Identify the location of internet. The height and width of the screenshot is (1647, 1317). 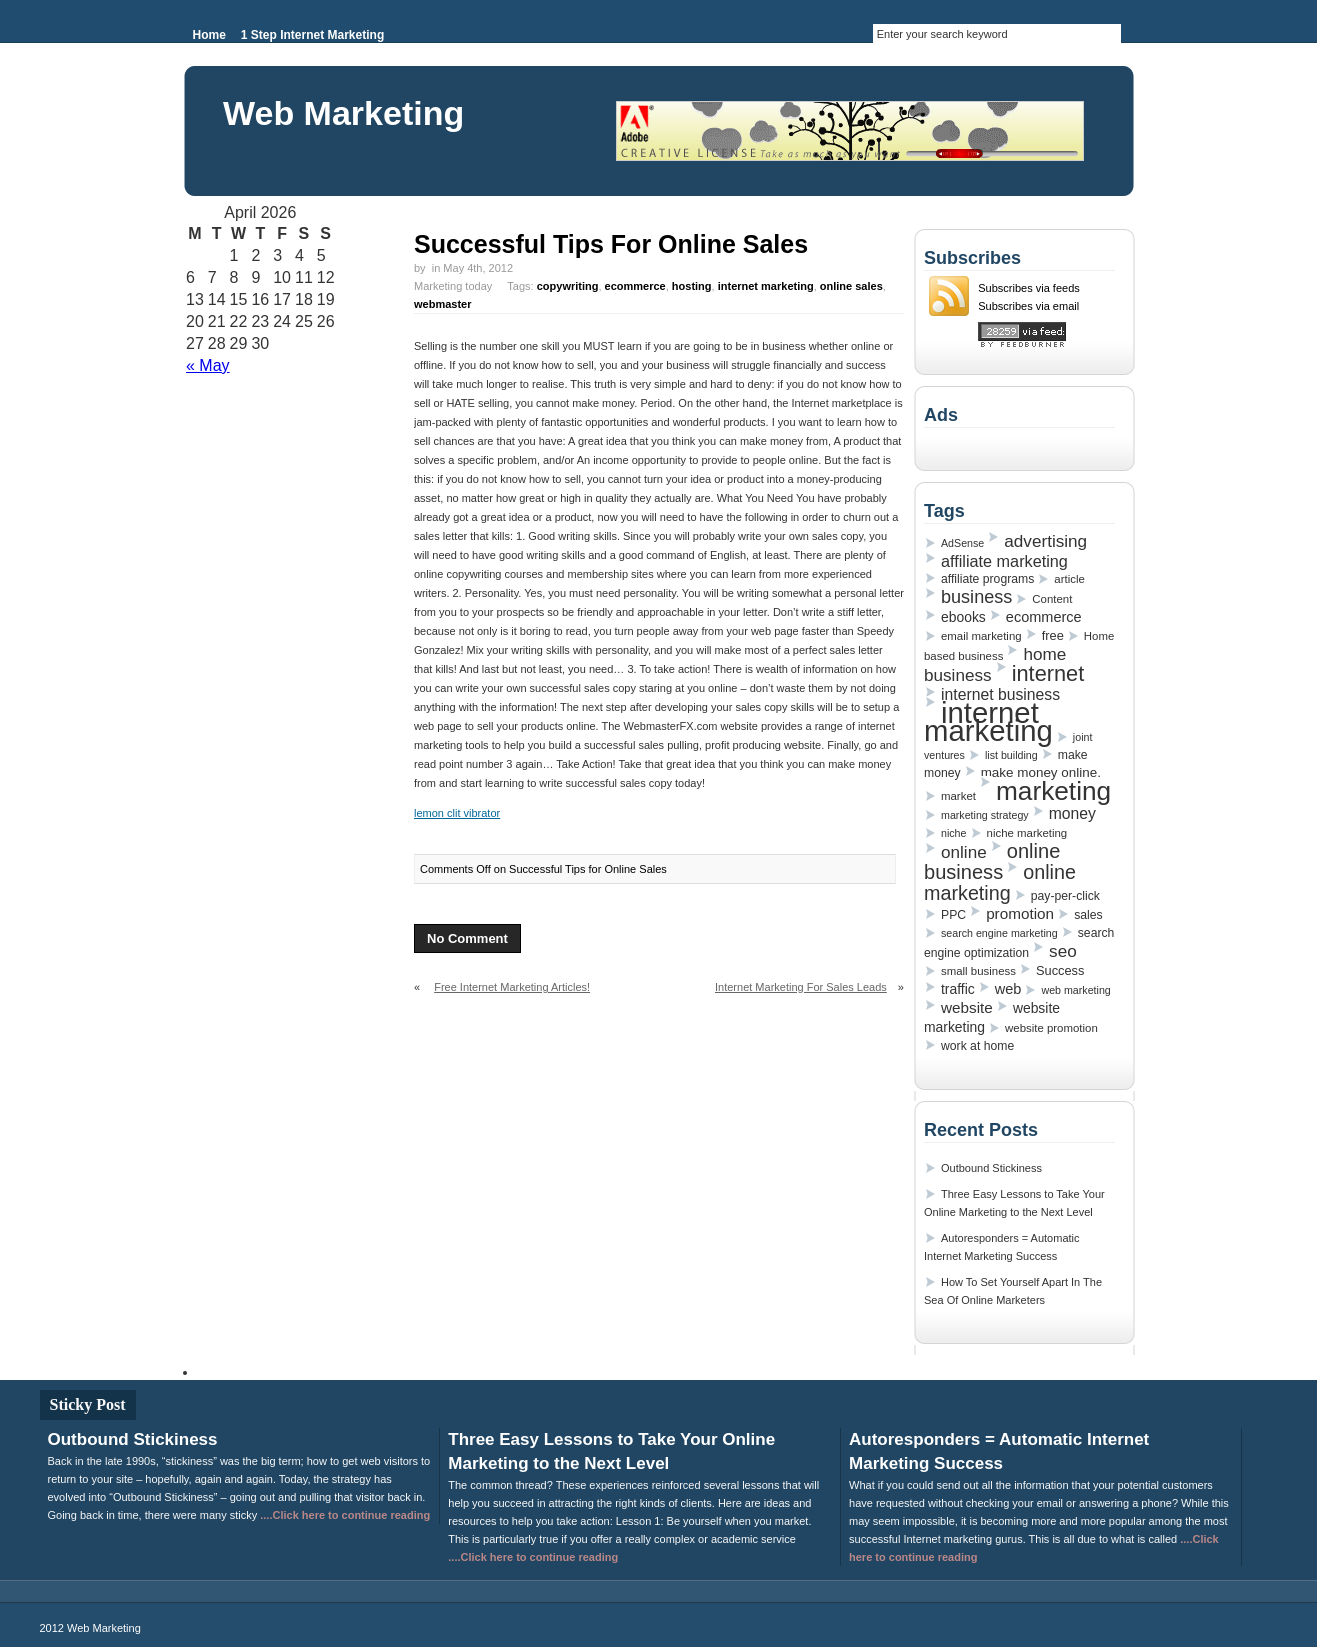
(1048, 673).